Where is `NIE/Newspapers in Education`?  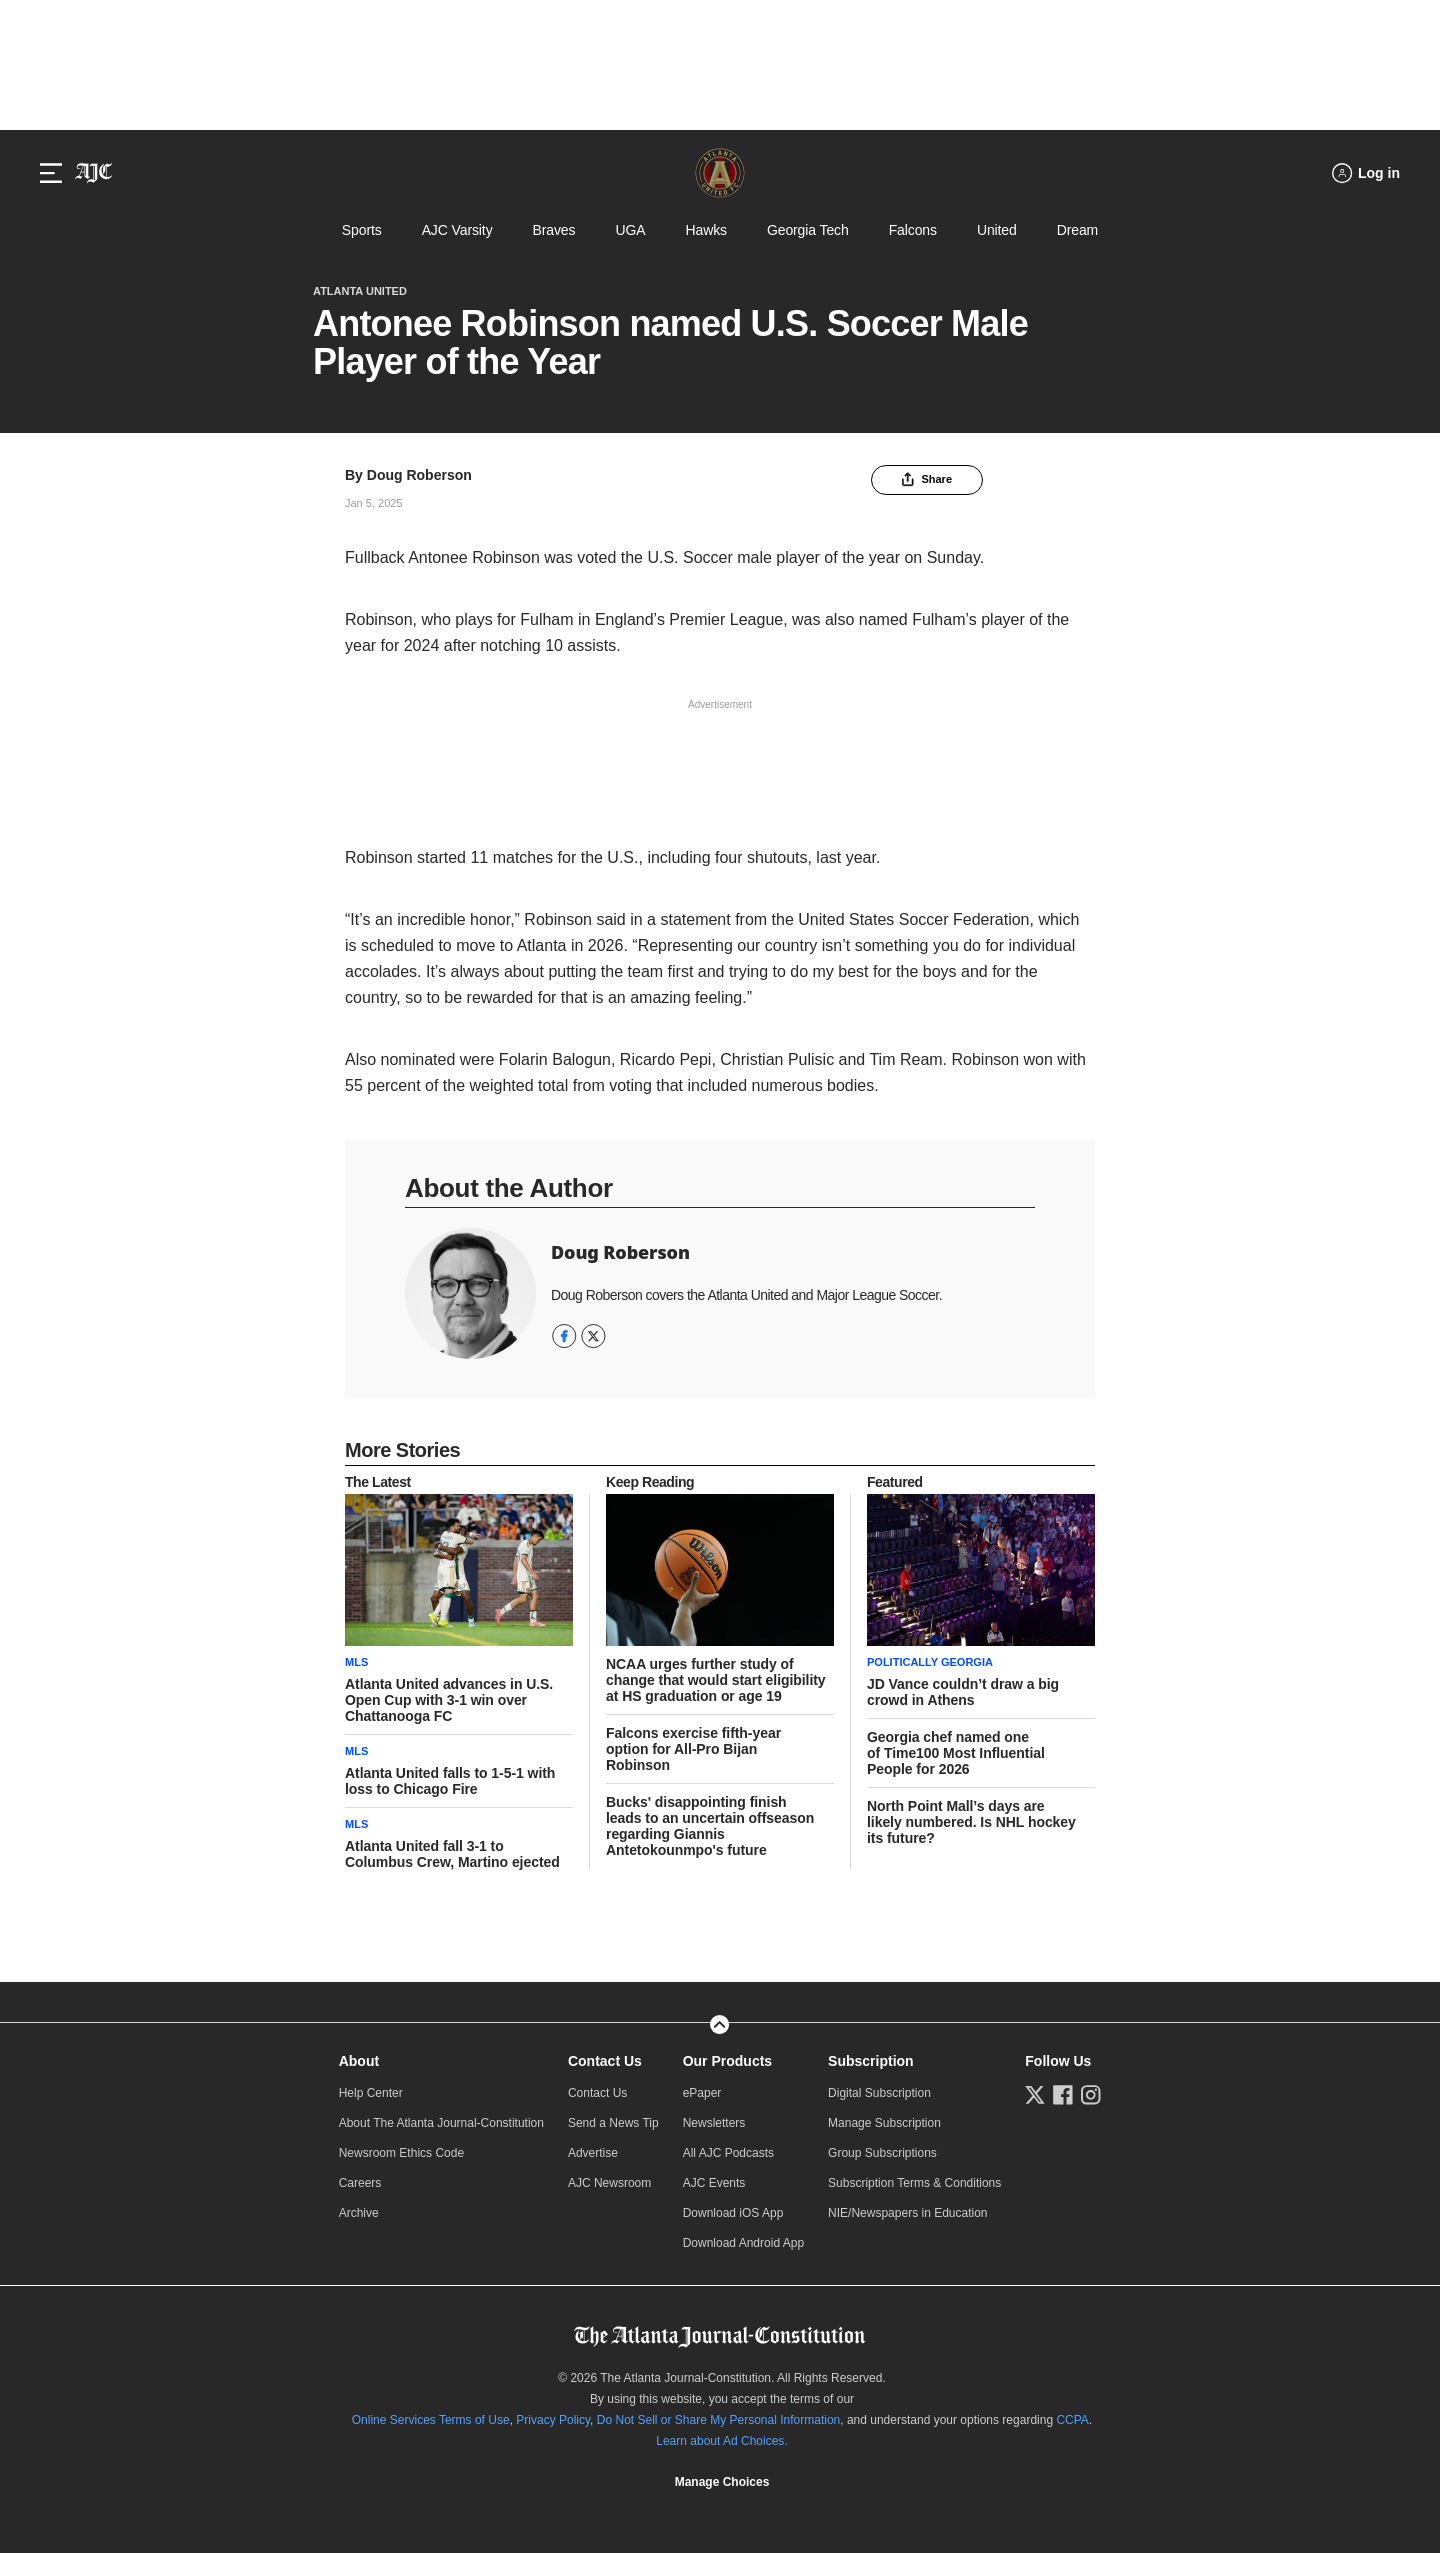 NIE/Newspapers in Education is located at coordinates (907, 2213).